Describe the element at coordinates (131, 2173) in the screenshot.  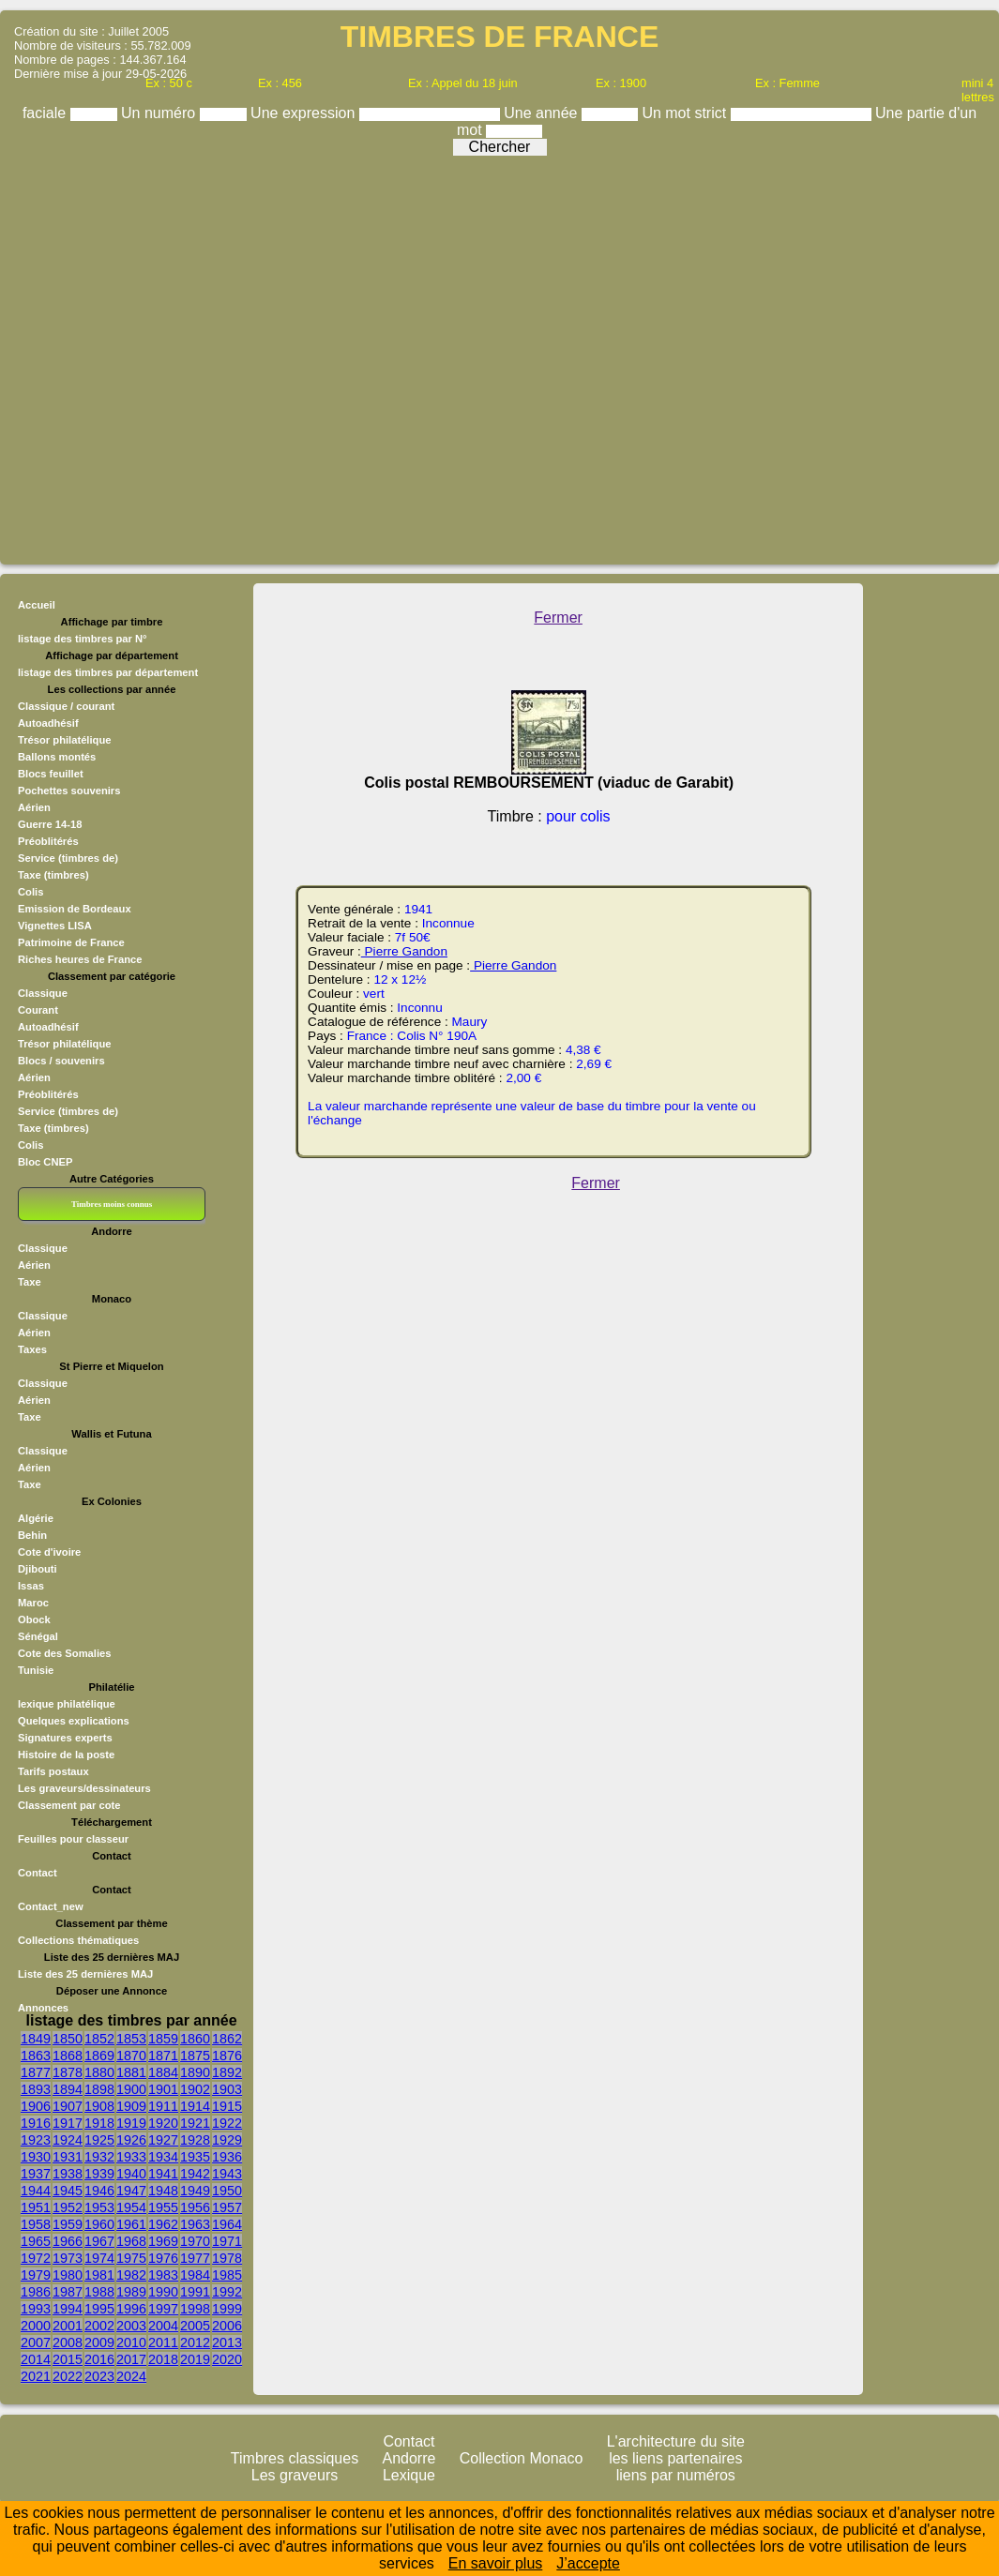
I see `1940` at that location.